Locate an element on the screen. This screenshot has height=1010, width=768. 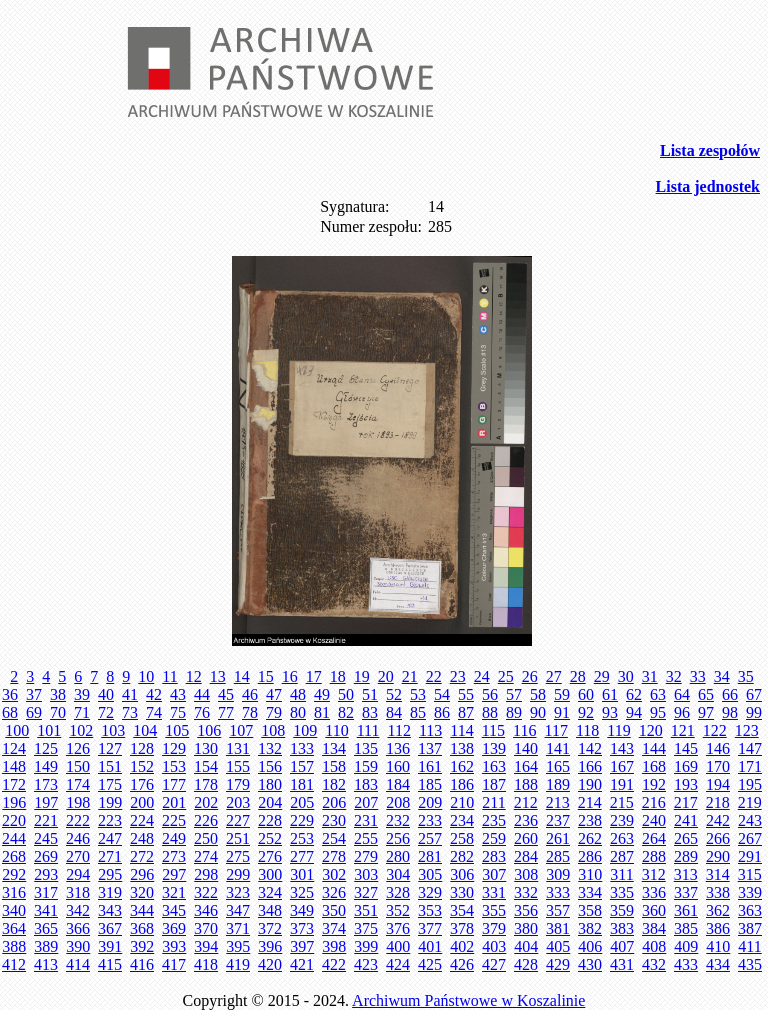
276 is located at coordinates (270, 856).